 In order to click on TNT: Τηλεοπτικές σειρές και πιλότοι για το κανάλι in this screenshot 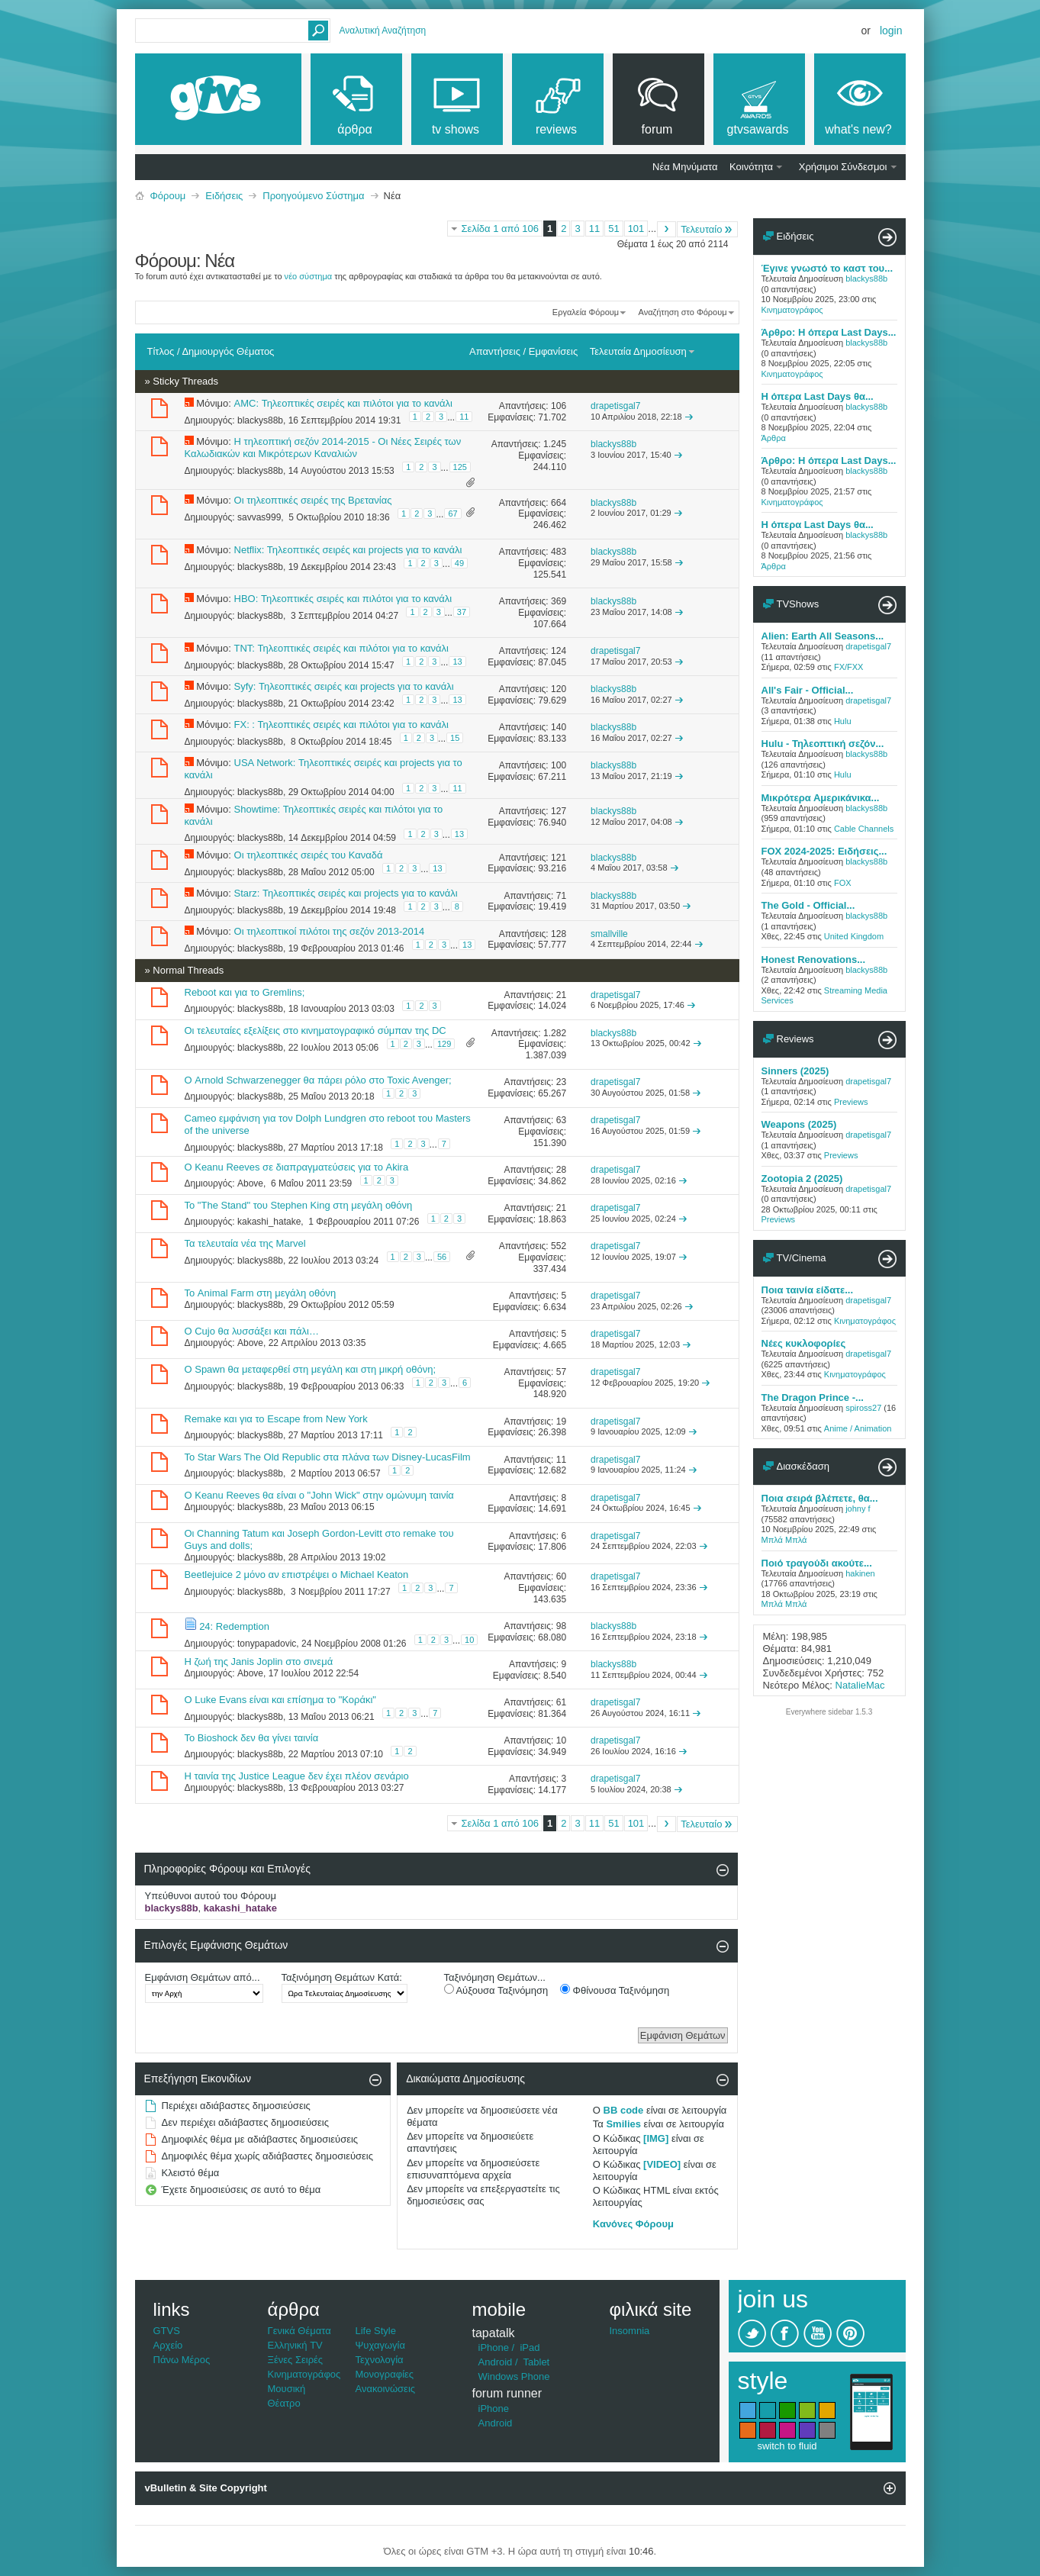, I will do `click(341, 648)`.